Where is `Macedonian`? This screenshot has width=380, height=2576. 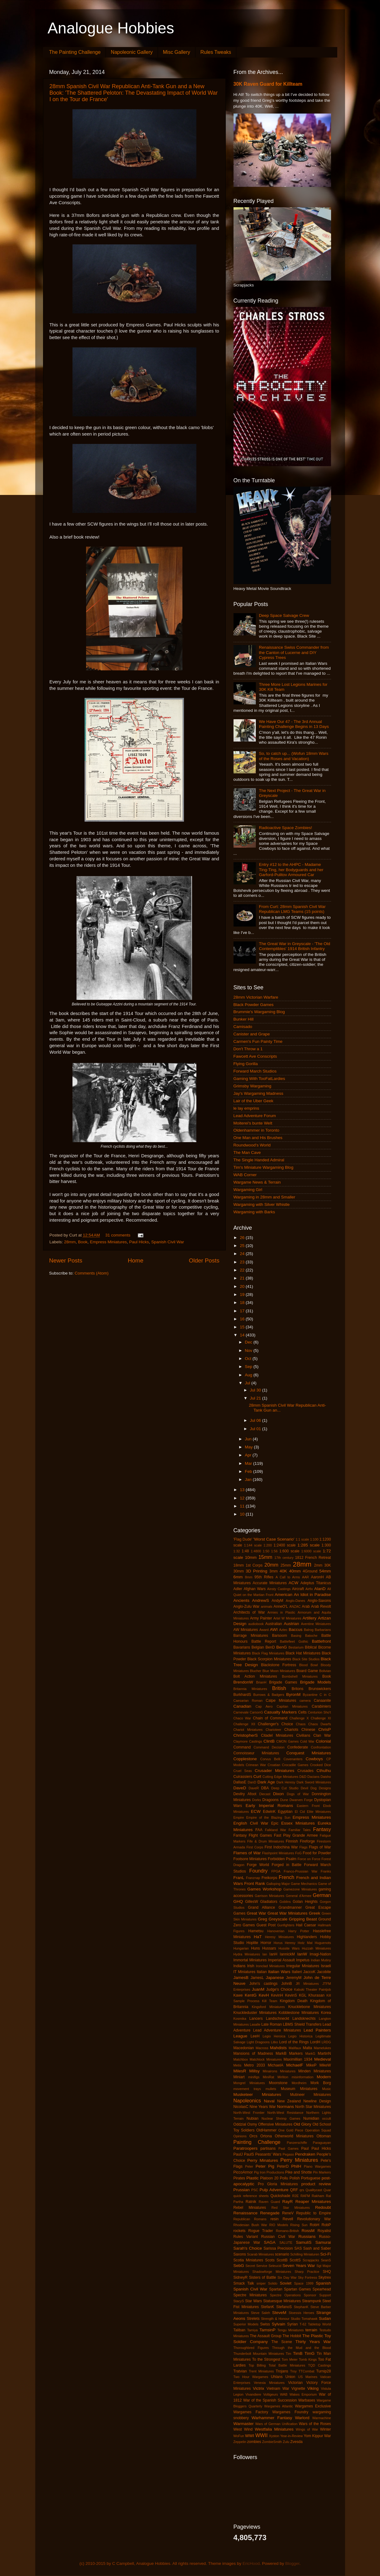
Macedonian is located at coordinates (244, 2048).